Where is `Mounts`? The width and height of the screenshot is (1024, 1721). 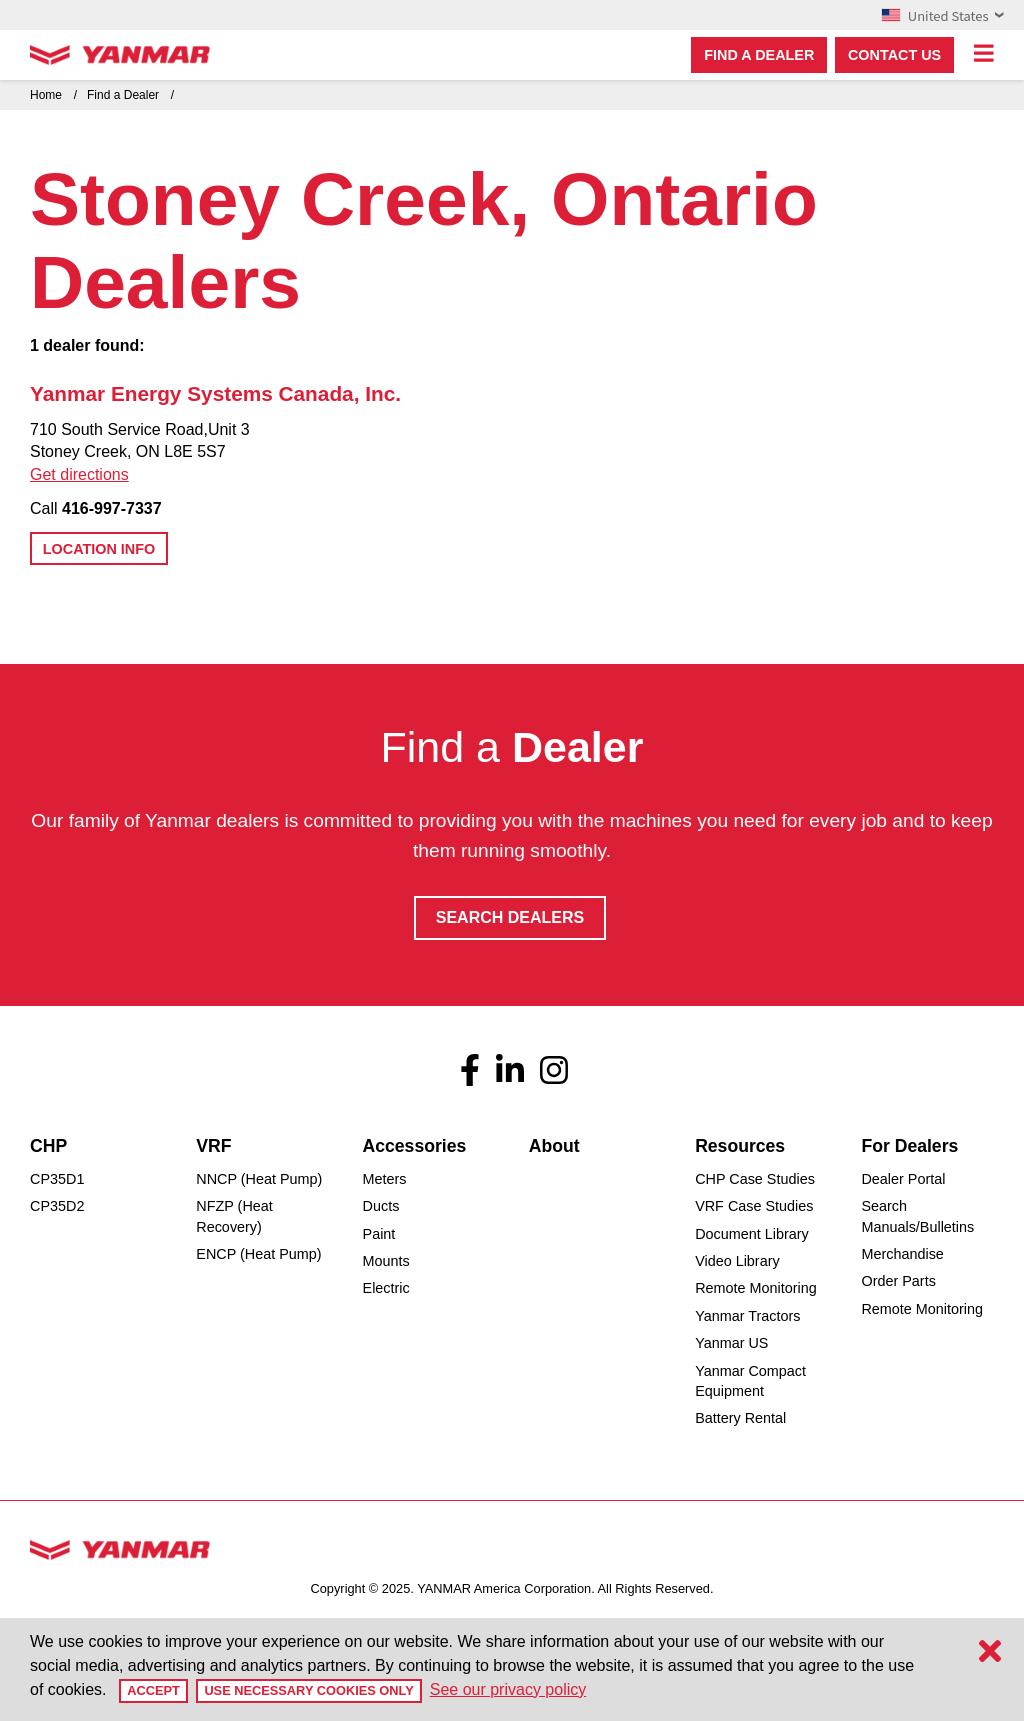
Mounts is located at coordinates (386, 1261).